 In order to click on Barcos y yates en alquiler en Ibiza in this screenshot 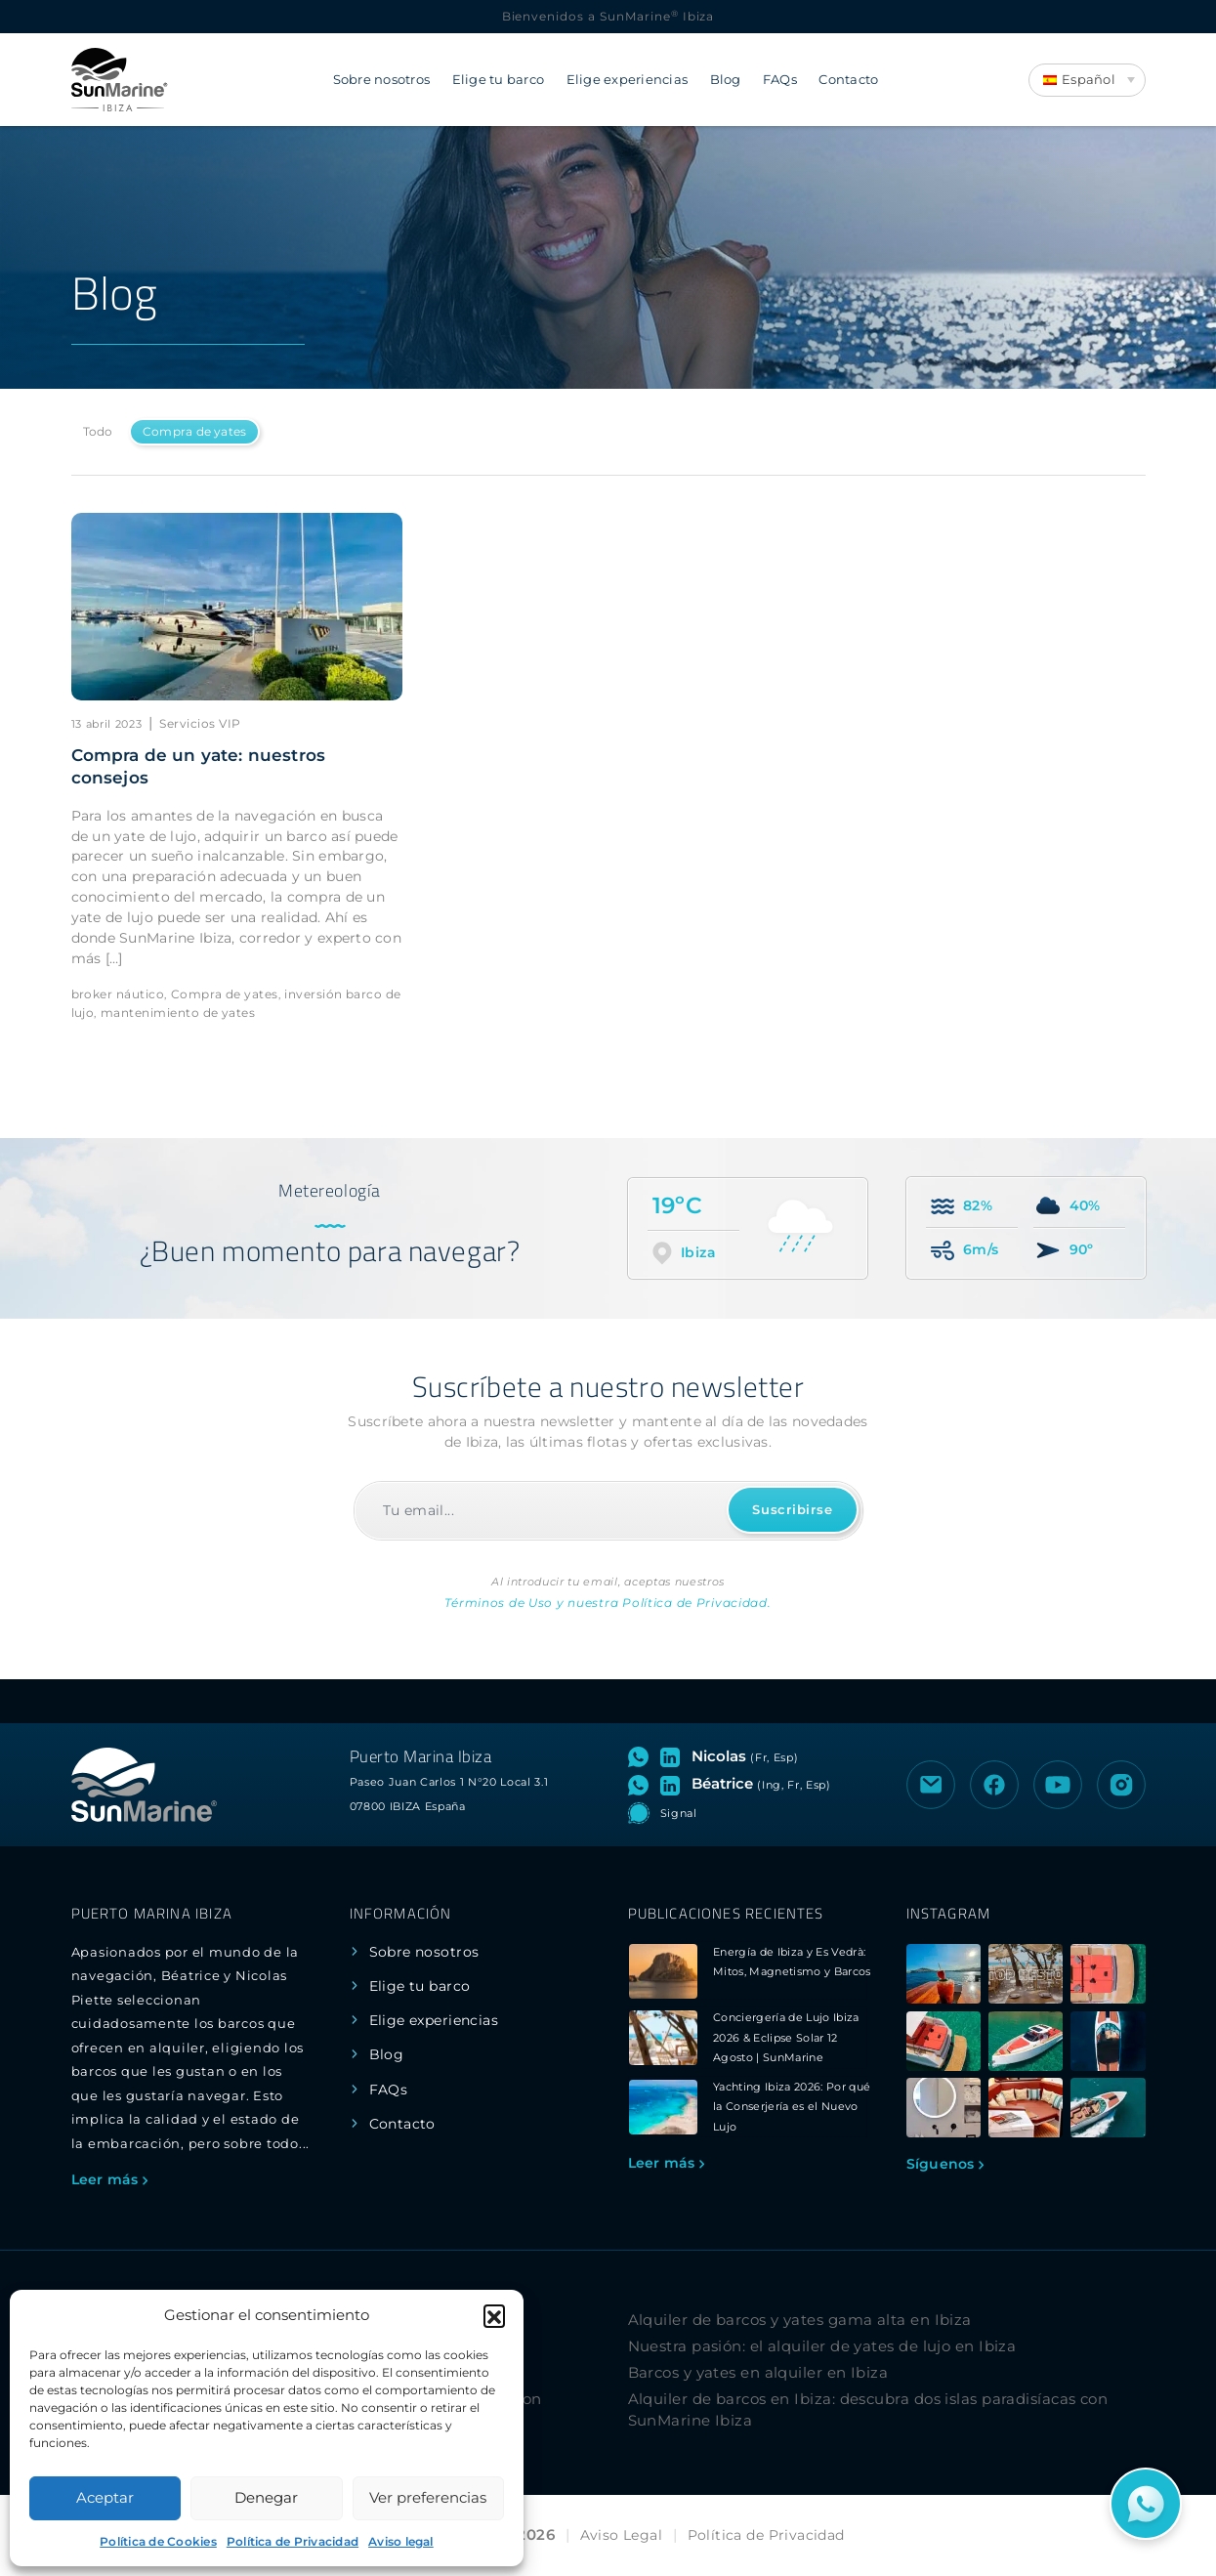, I will do `click(758, 2372)`.